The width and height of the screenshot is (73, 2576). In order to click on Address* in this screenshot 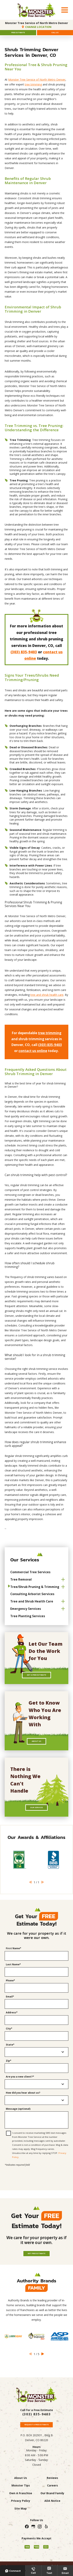, I will do `click(12, 2025)`.